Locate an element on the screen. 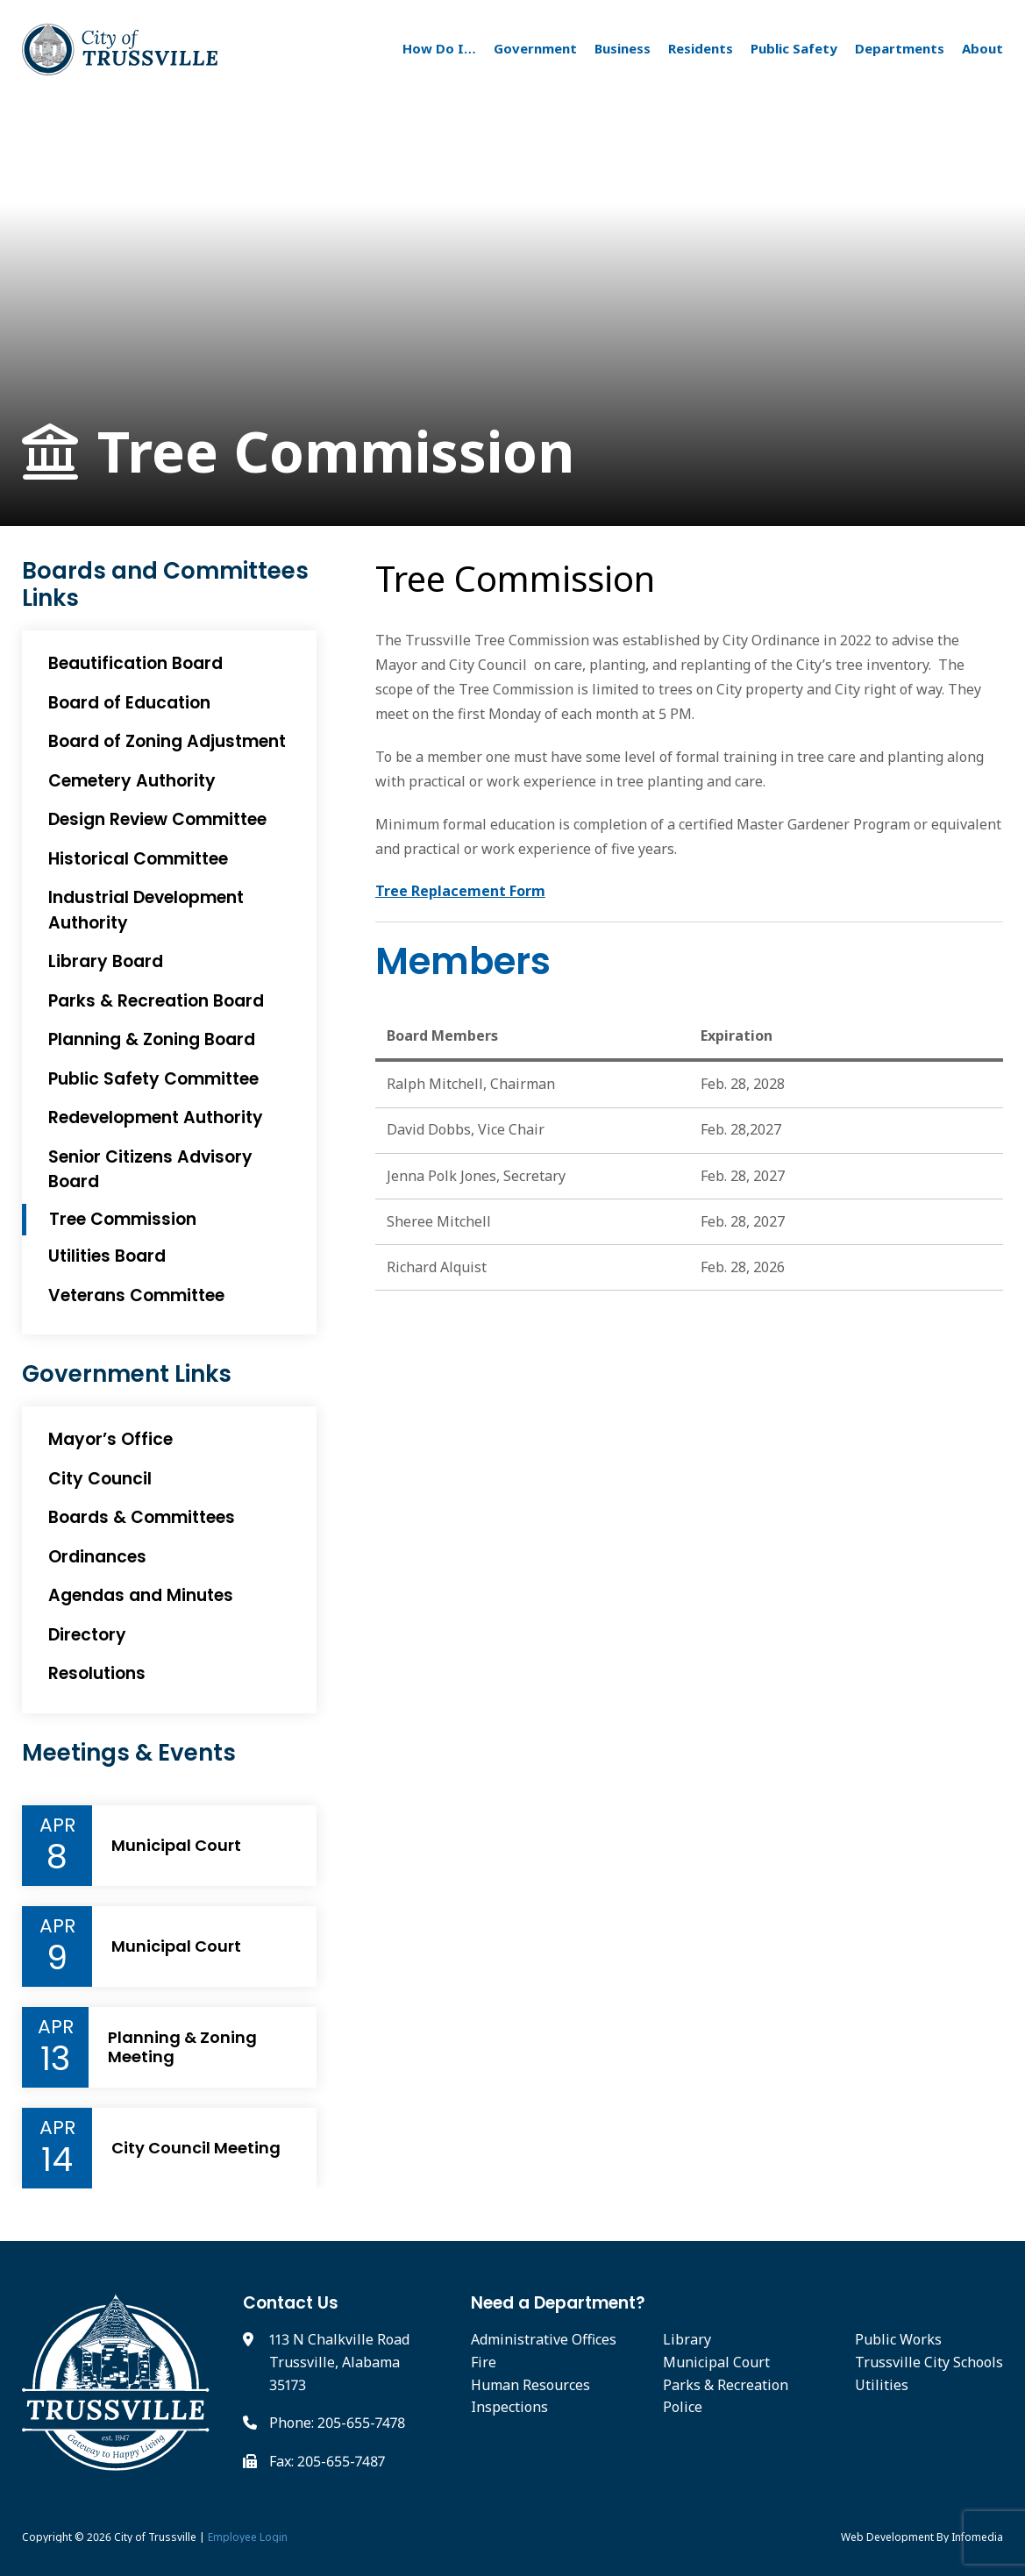 Image resolution: width=1025 pixels, height=2576 pixels. Boards & Committees is located at coordinates (141, 1517).